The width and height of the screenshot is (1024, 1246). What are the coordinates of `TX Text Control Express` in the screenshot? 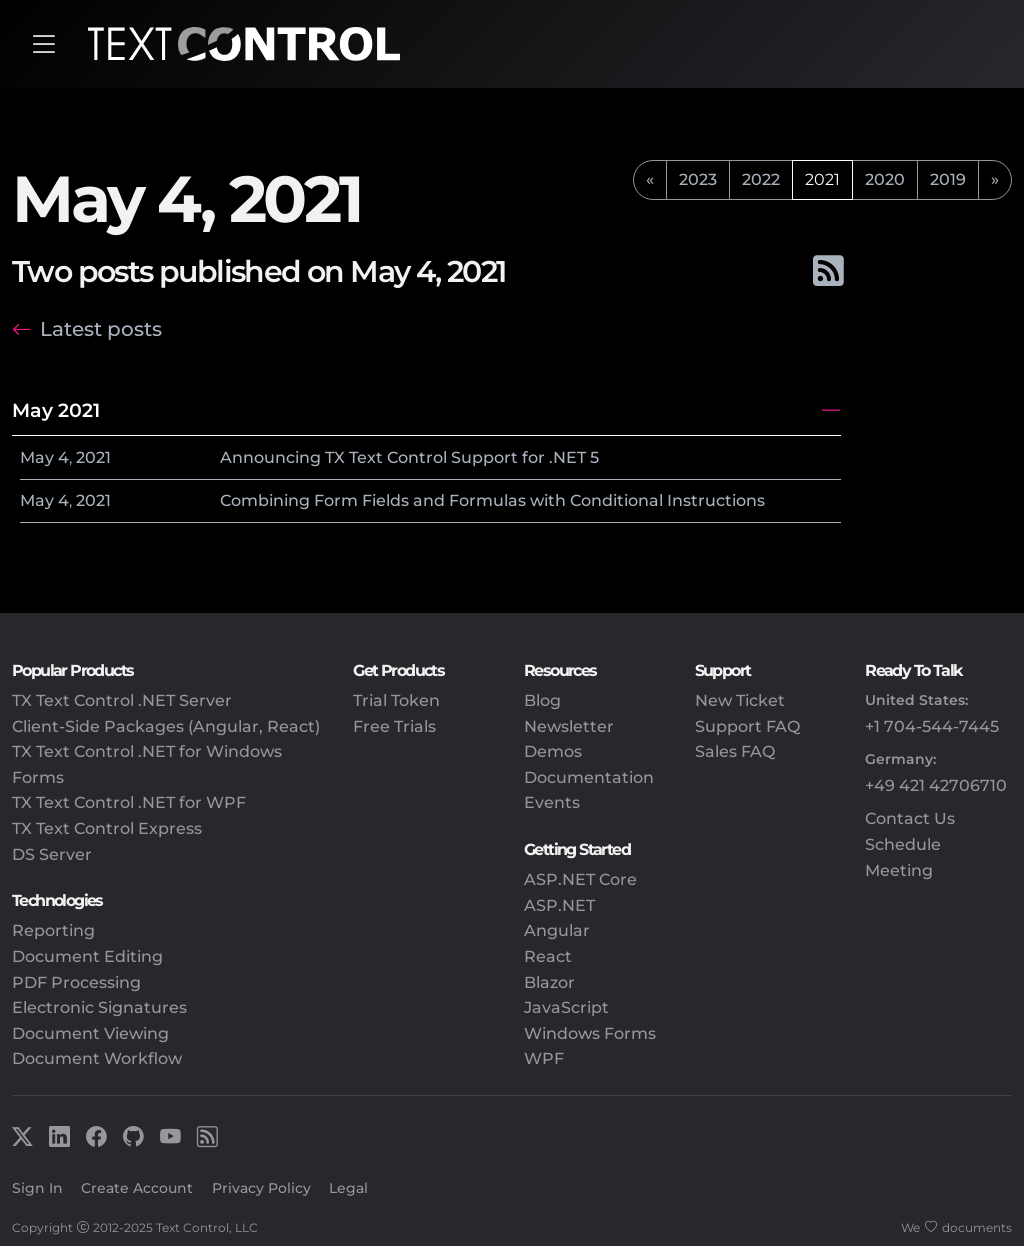 It's located at (107, 828).